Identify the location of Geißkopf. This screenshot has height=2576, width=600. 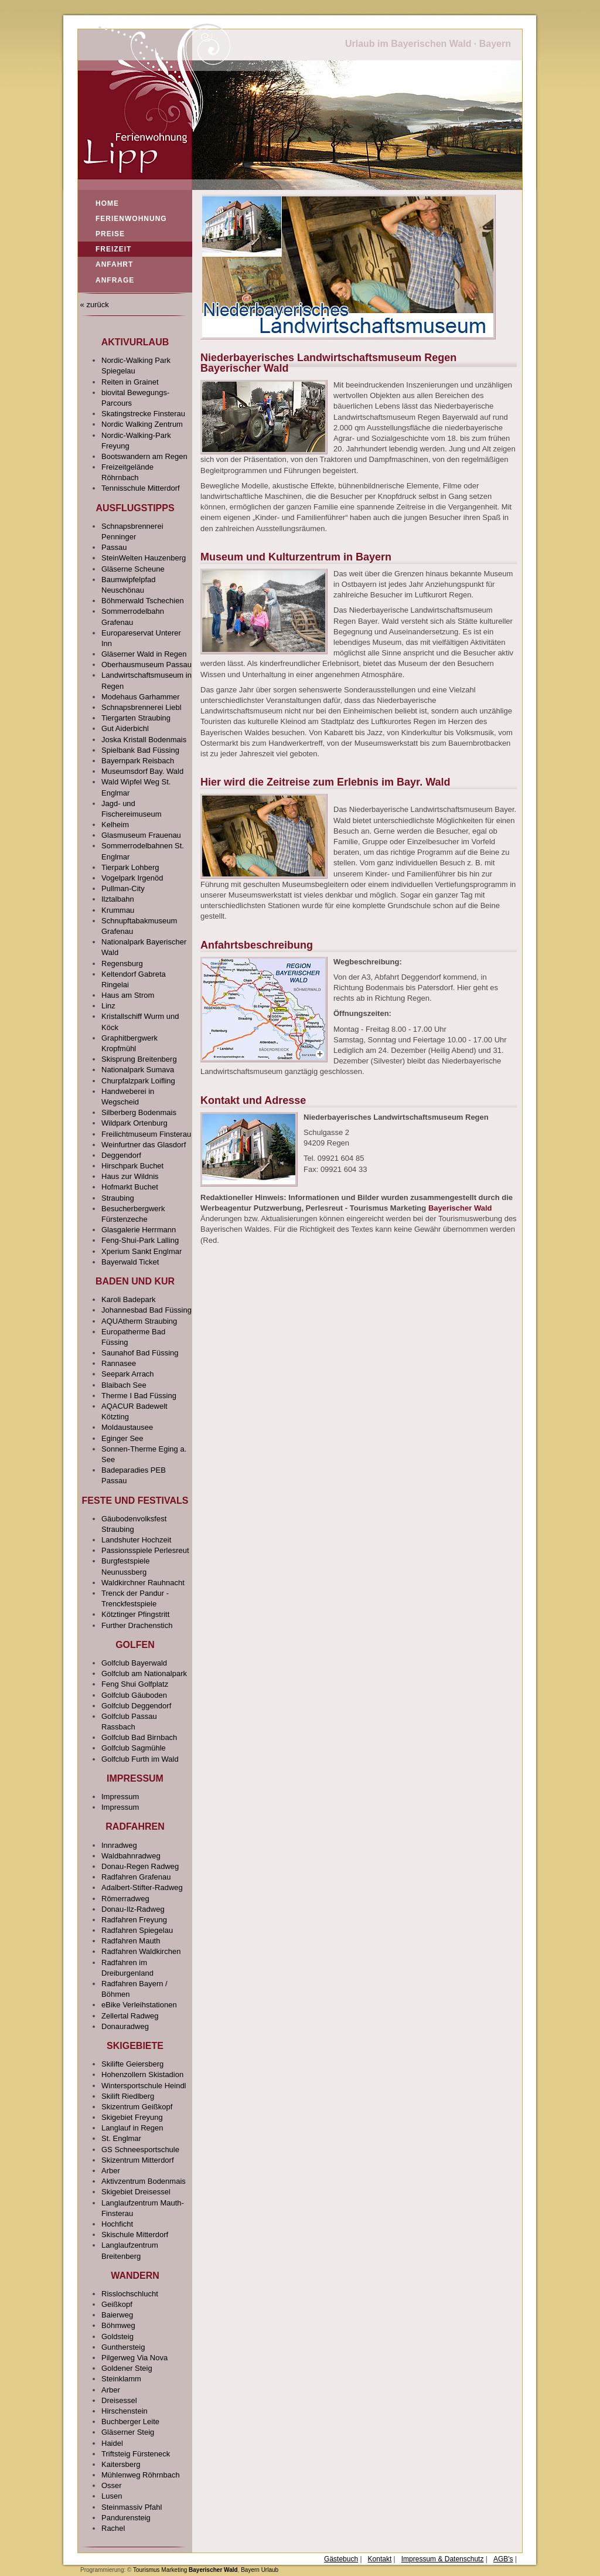
(116, 2304).